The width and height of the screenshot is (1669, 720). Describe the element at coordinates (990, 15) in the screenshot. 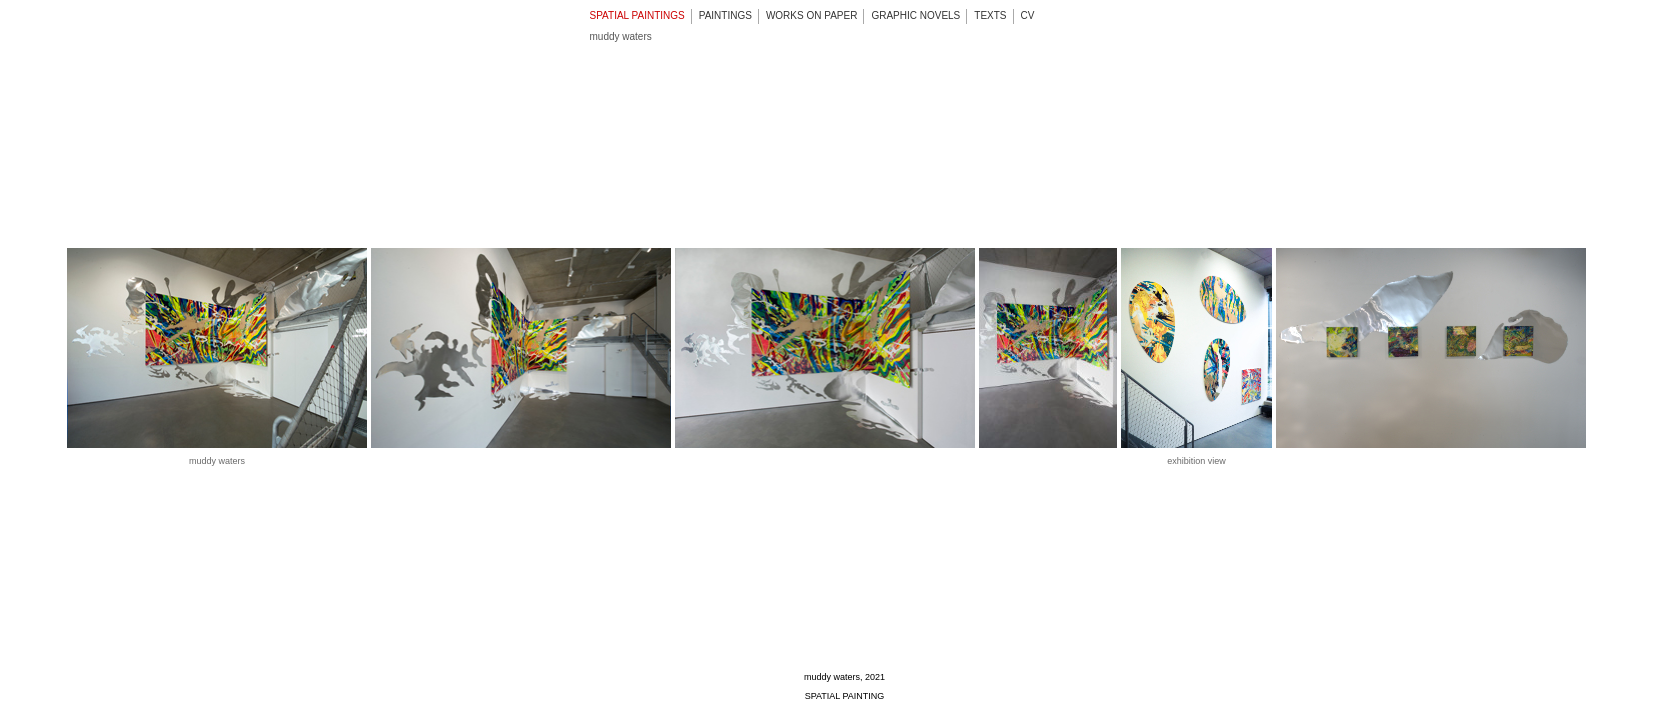

I see `TEXTS` at that location.